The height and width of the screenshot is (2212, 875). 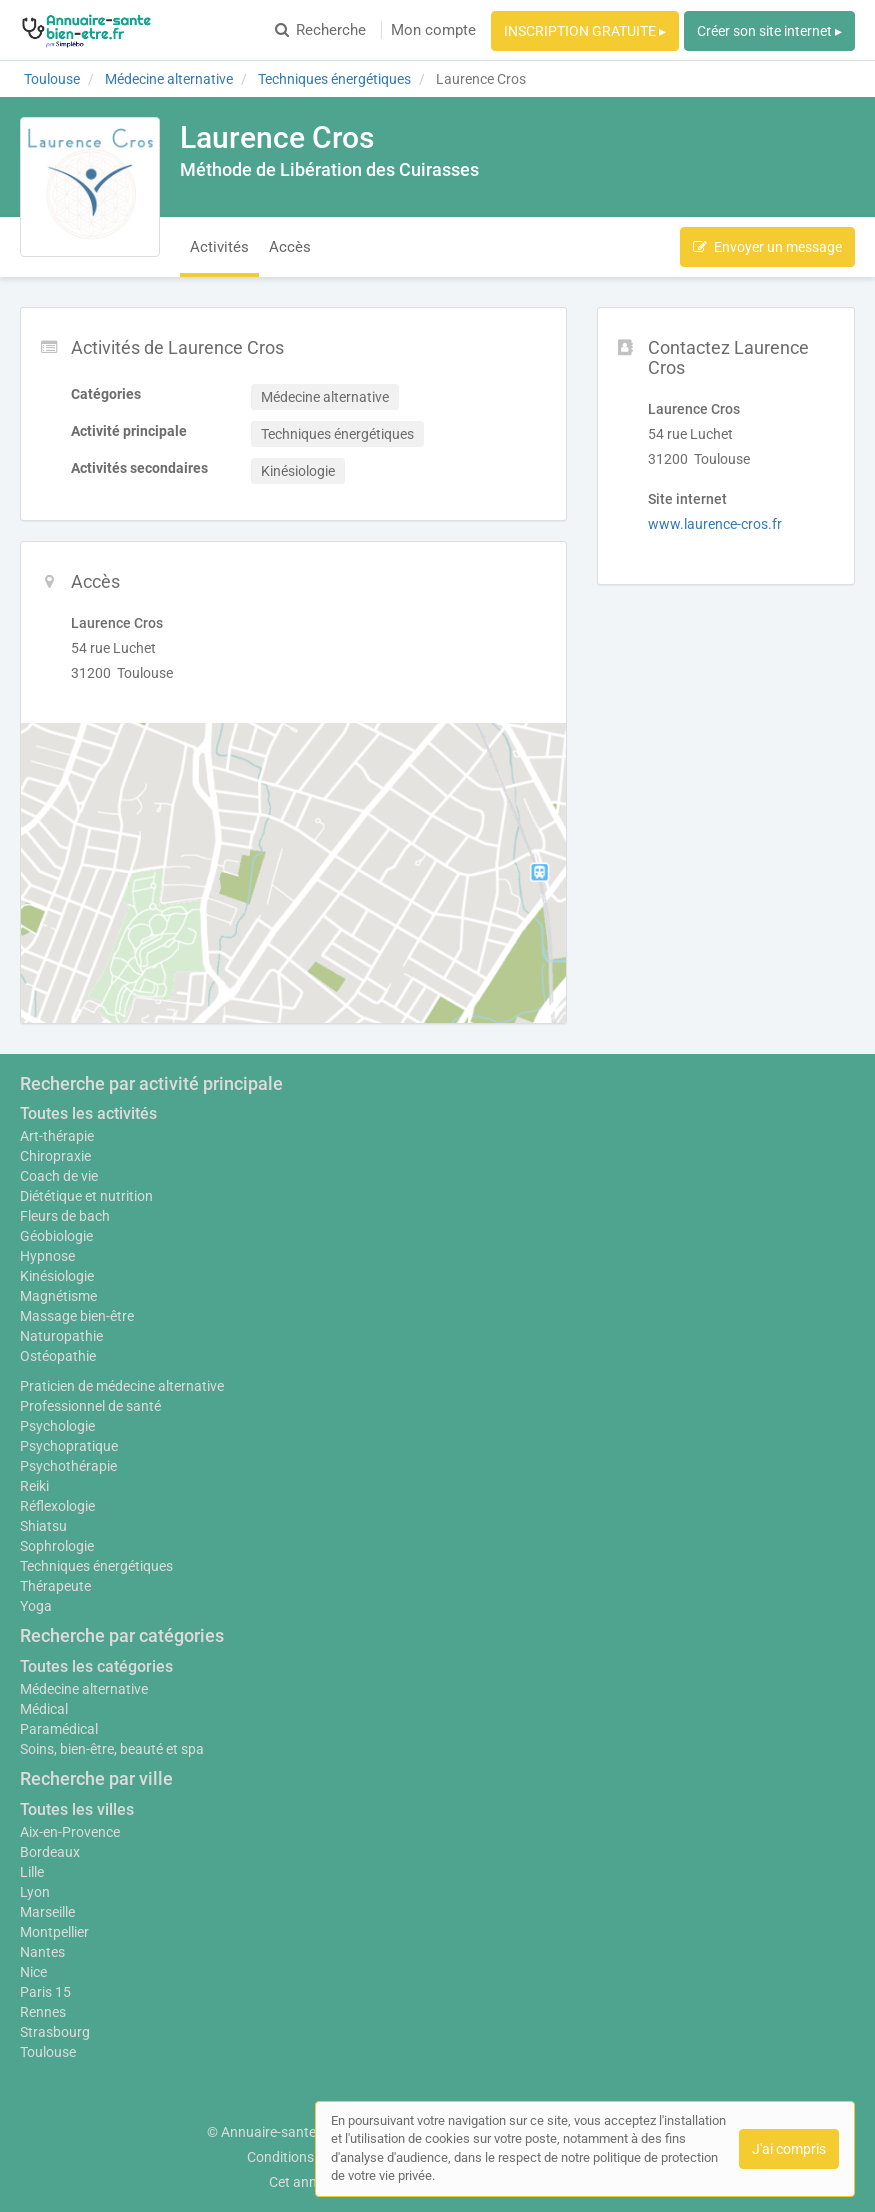 I want to click on Lille, so click(x=32, y=1872).